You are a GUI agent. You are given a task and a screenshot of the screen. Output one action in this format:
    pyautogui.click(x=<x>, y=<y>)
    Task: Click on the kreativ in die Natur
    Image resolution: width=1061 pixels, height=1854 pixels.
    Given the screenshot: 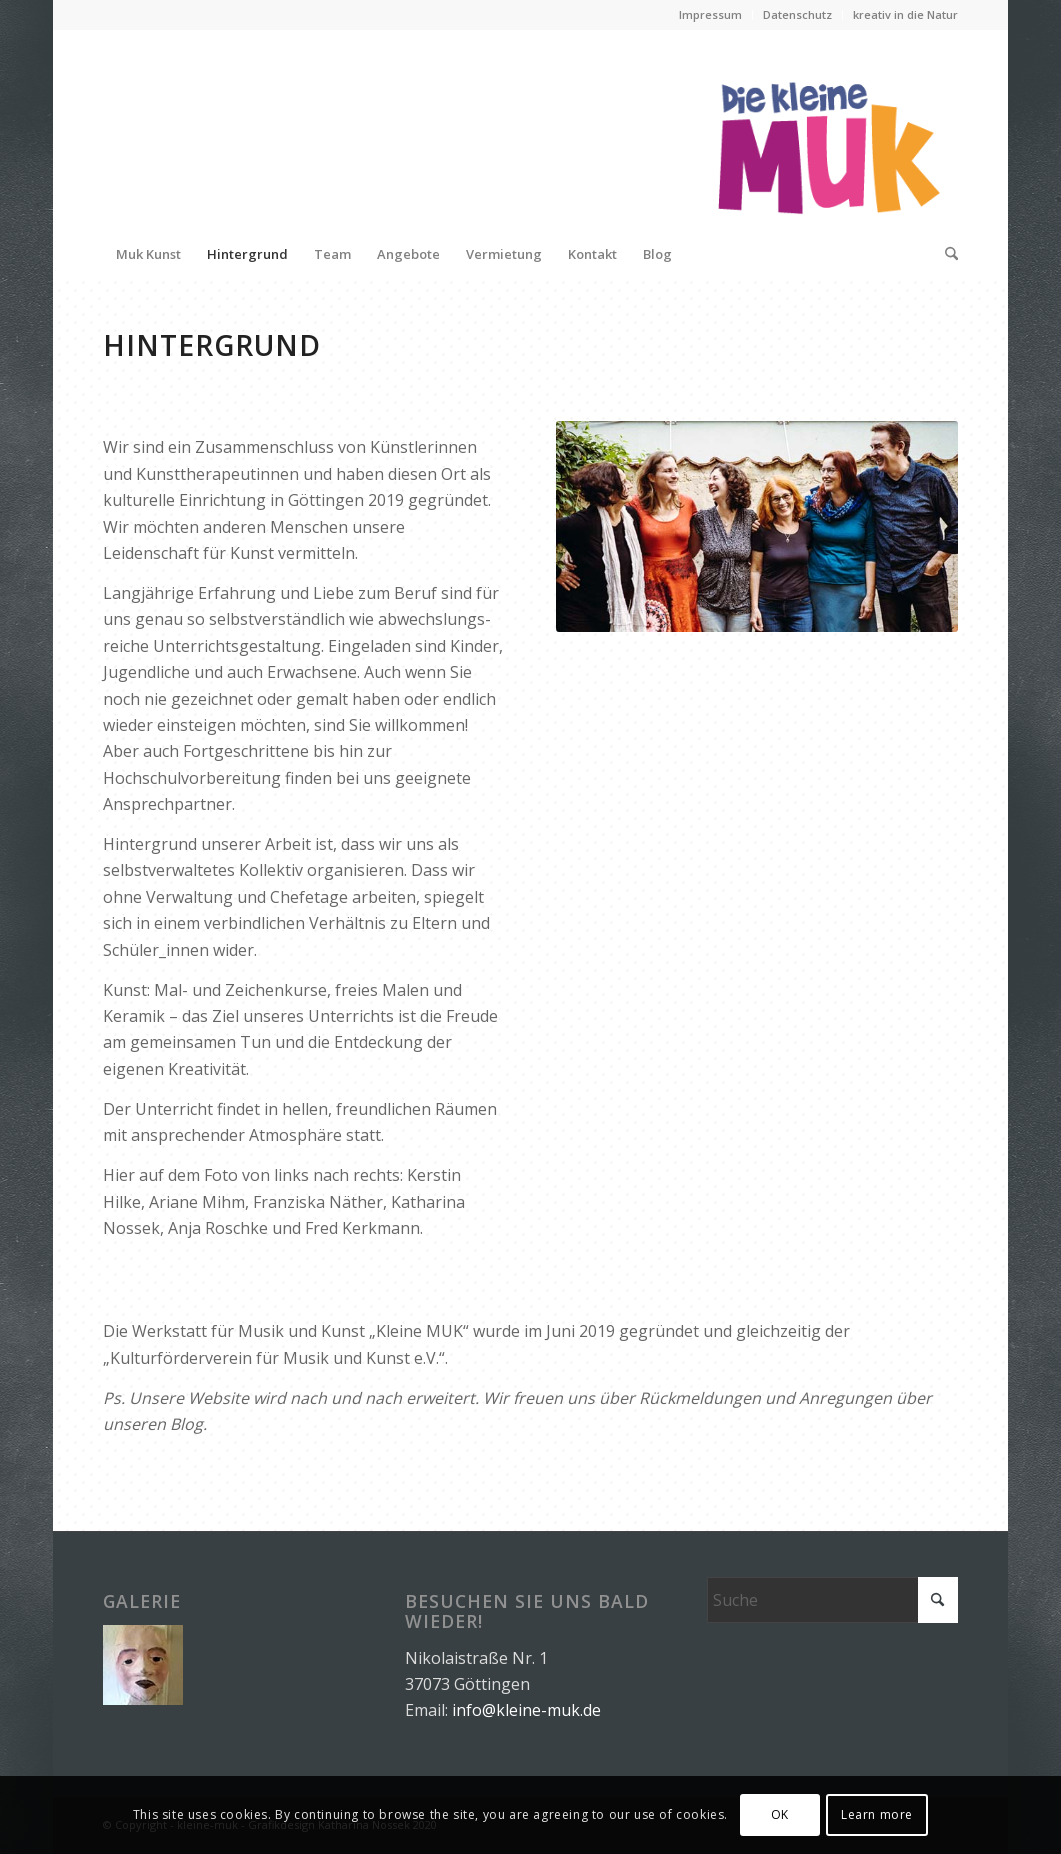 What is the action you would take?
    pyautogui.click(x=905, y=14)
    